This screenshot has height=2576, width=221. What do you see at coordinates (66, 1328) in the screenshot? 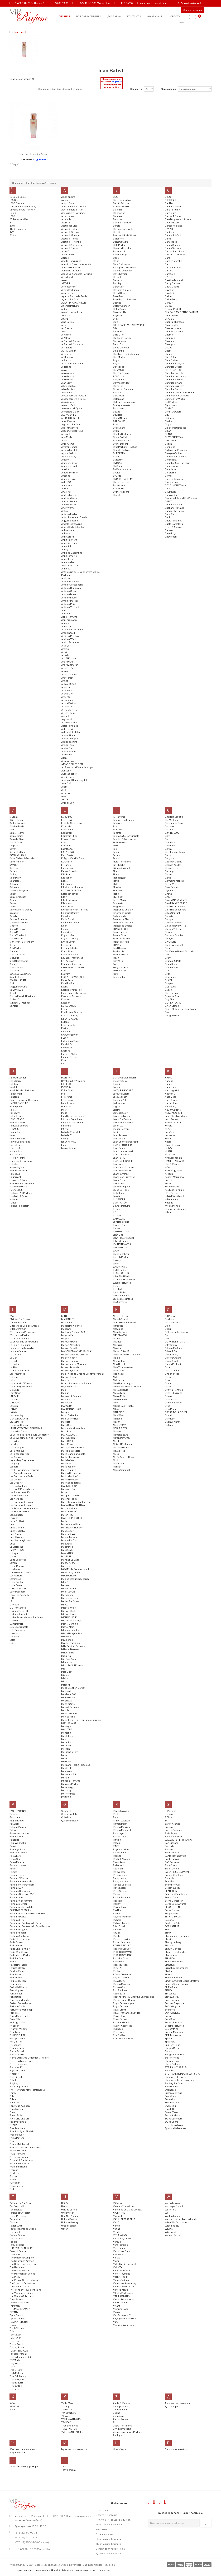
I see `Madonna` at bounding box center [66, 1328].